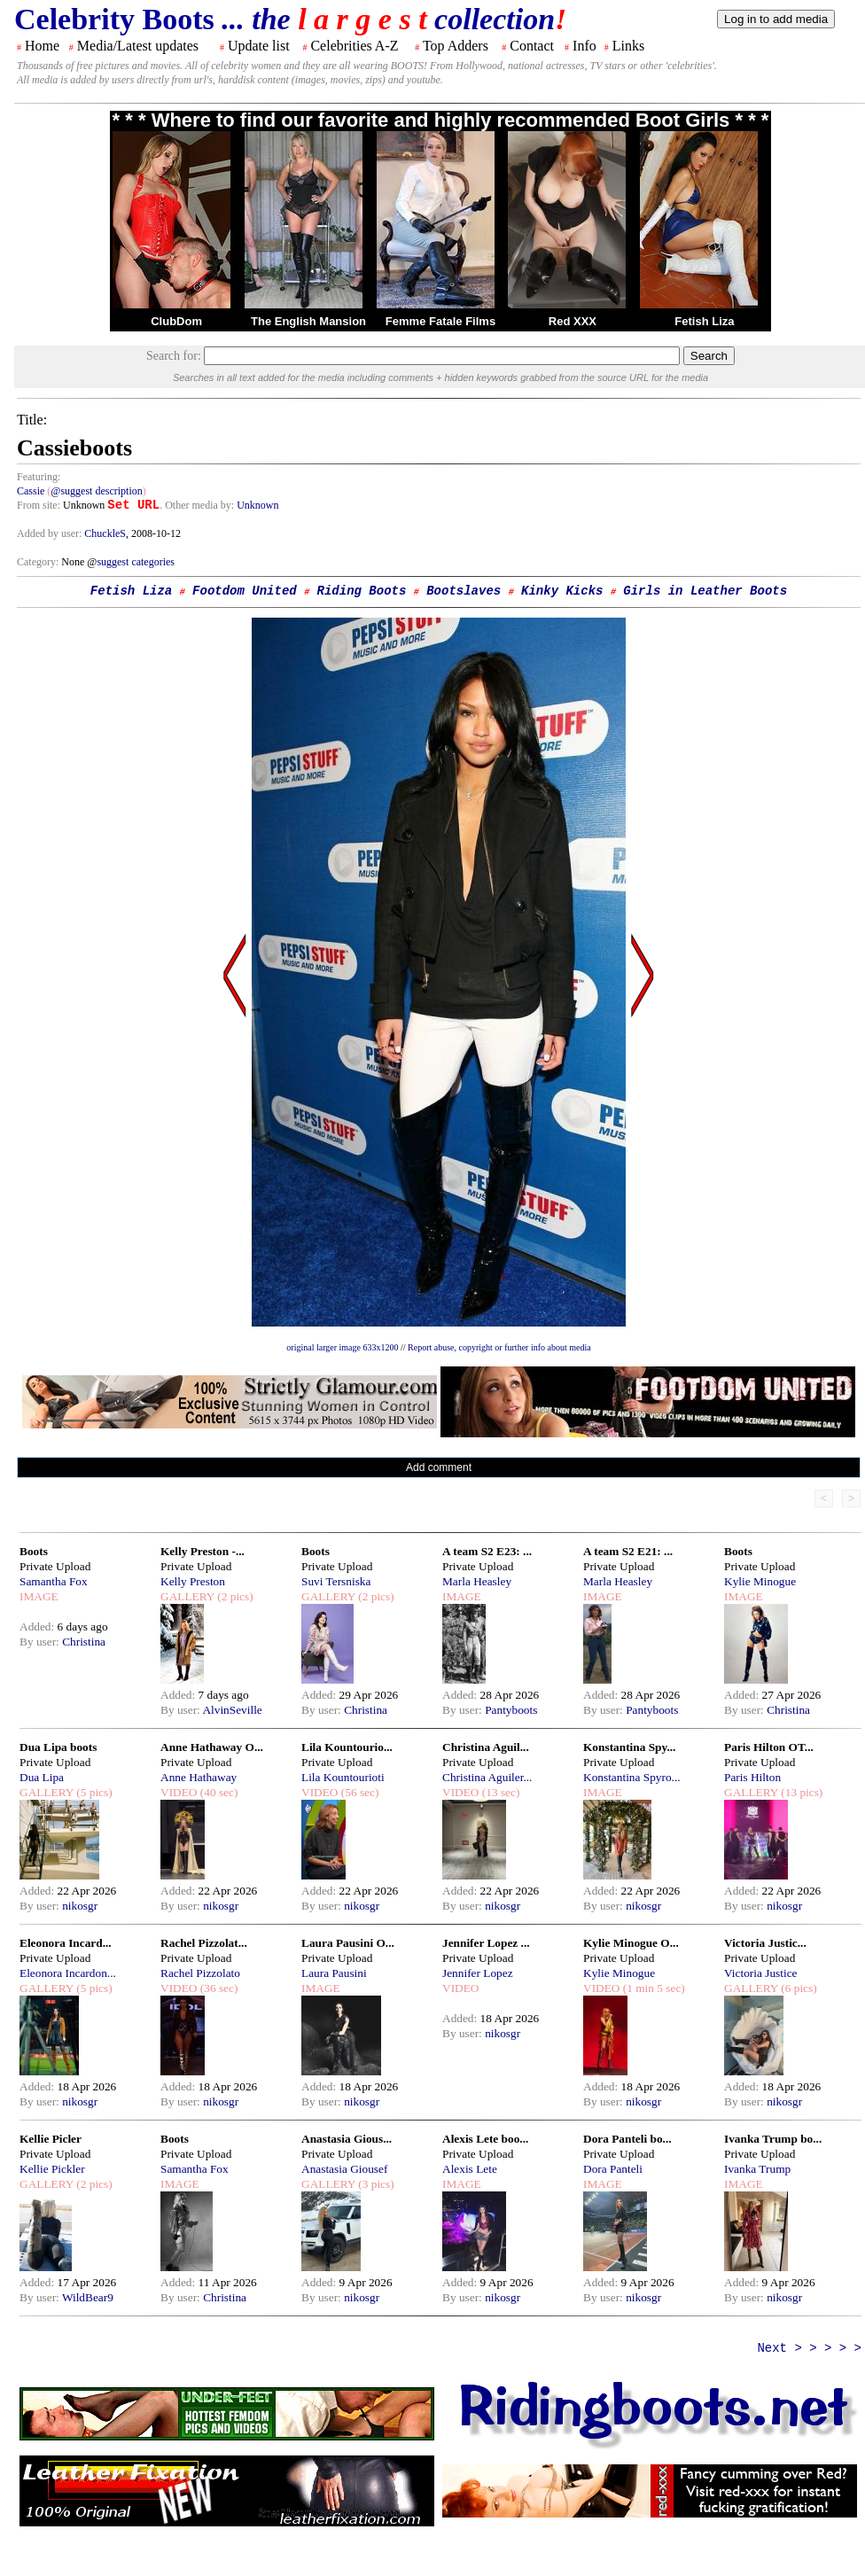  I want to click on Anastasia Giousef, so click(344, 2168).